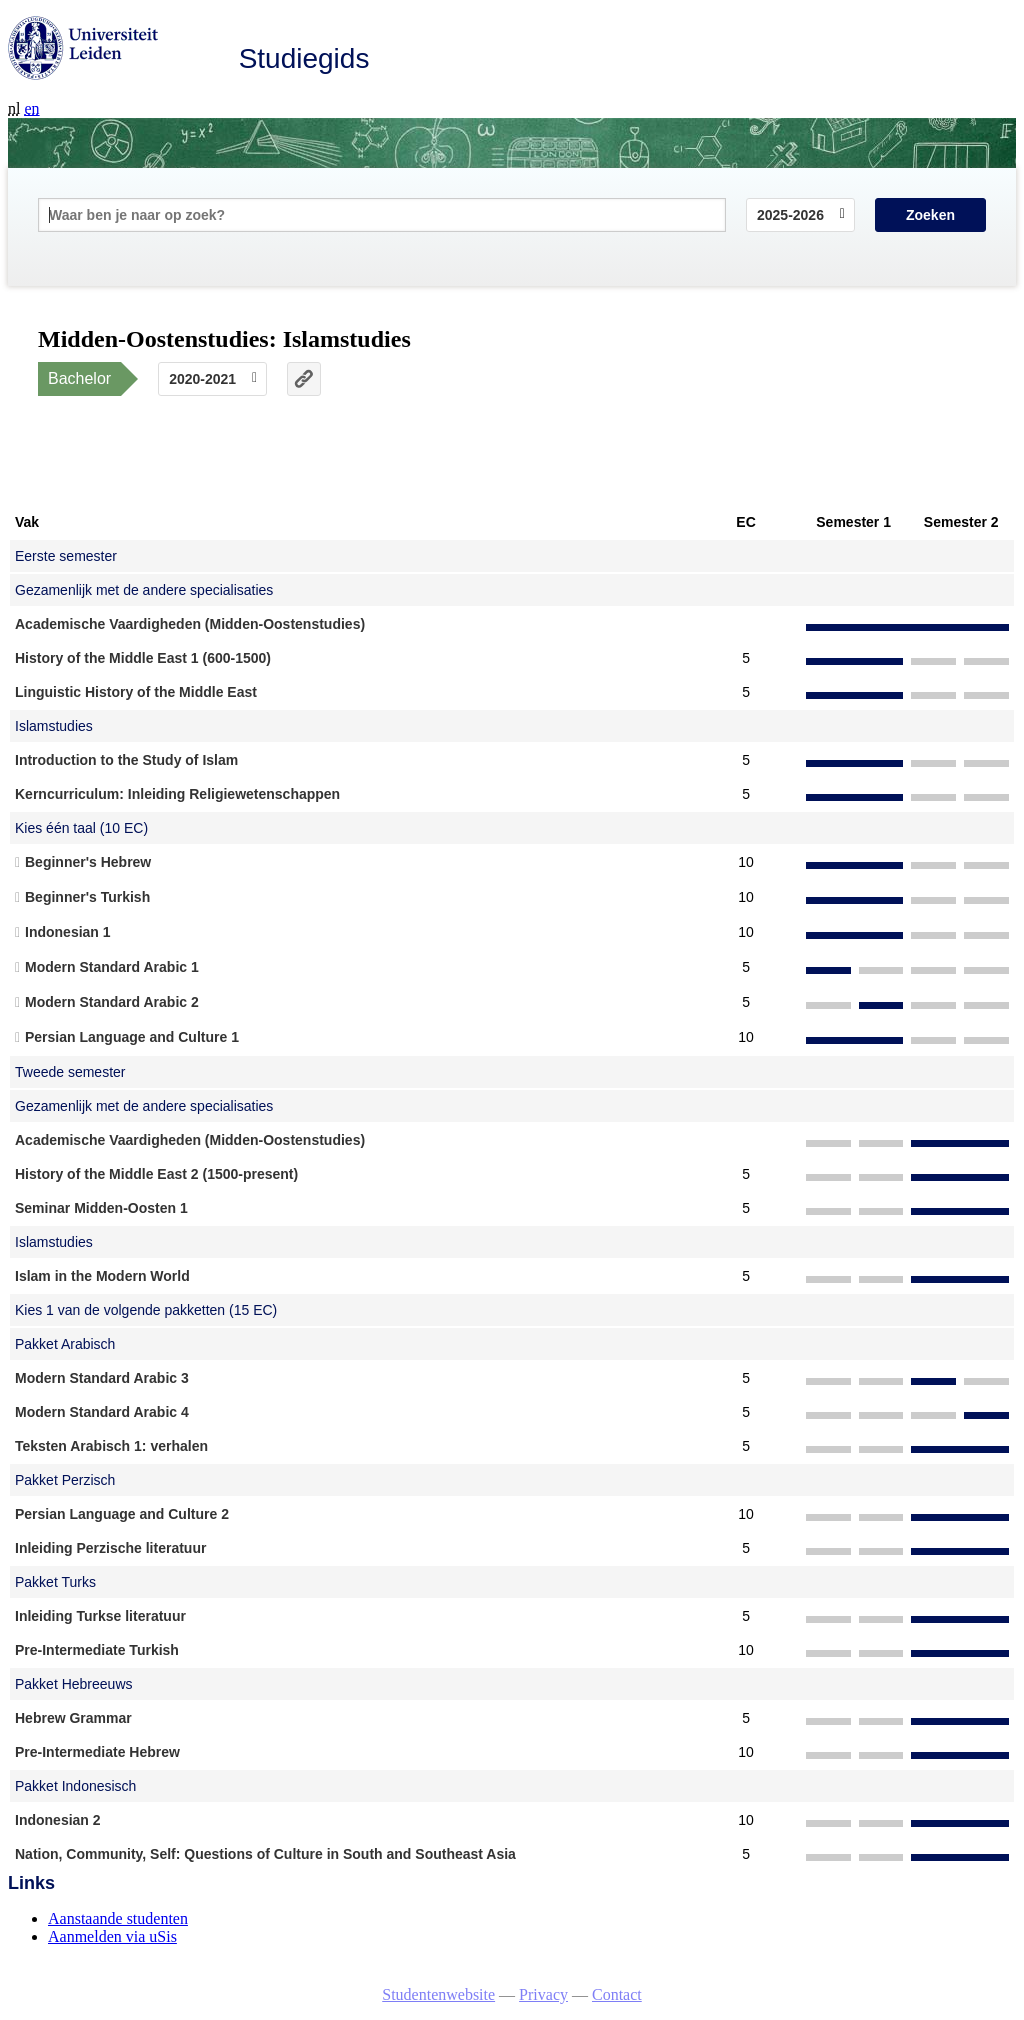 This screenshot has width=1024, height=2020. Describe the element at coordinates (122, 1514) in the screenshot. I see `Persian Language and Culture 2` at that location.